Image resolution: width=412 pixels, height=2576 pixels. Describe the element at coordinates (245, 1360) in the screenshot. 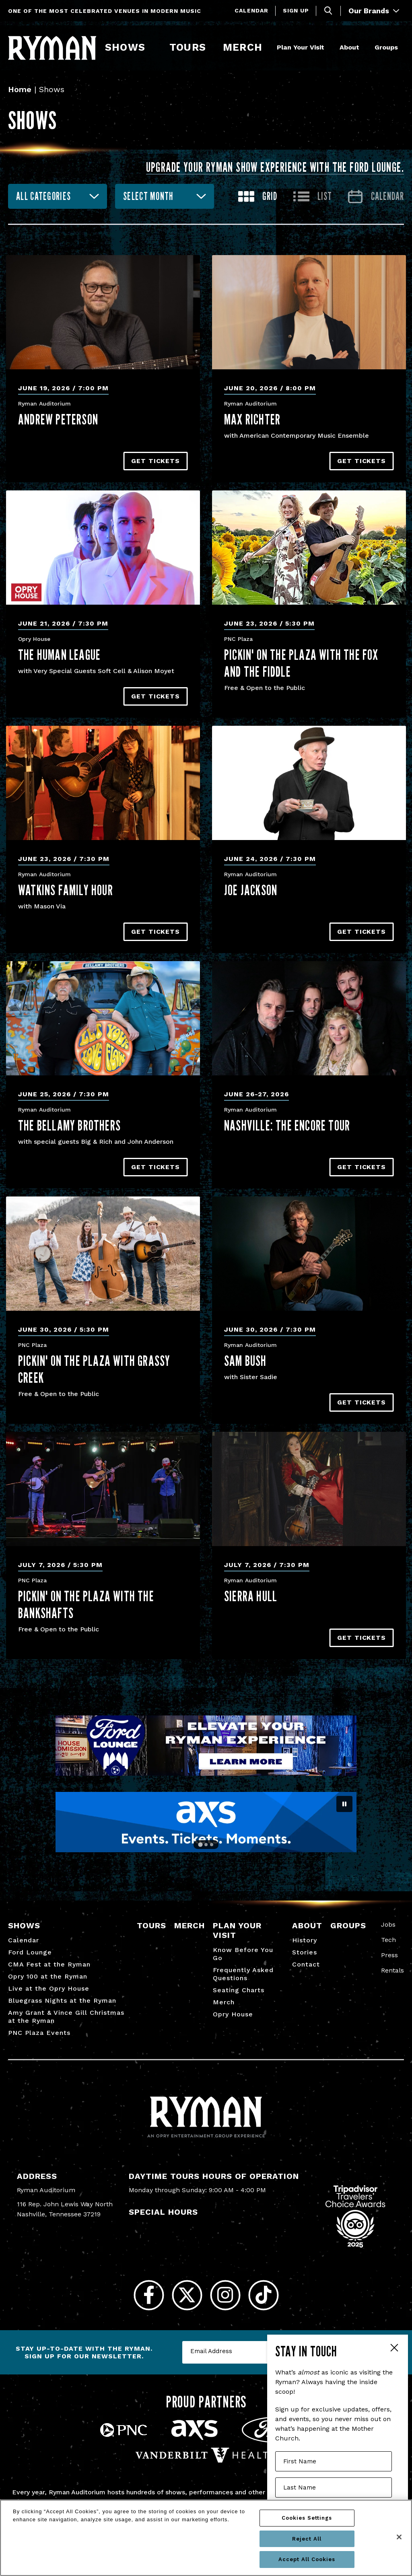

I see `Sam Bush` at that location.